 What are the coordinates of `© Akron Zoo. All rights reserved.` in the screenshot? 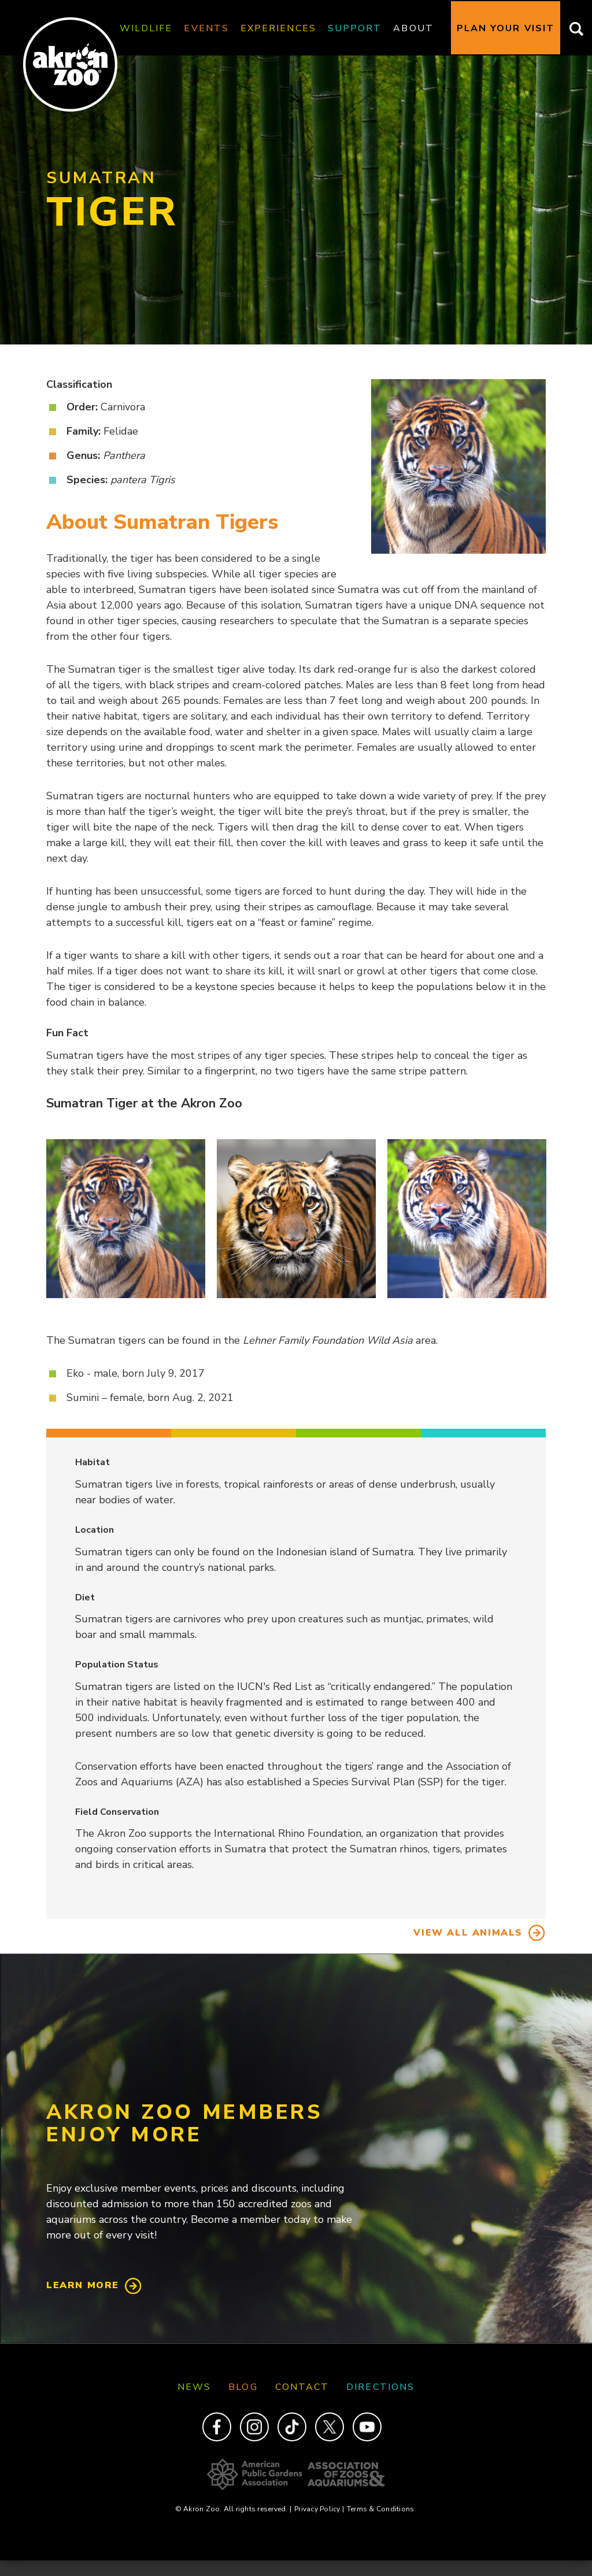 It's located at (233, 2509).